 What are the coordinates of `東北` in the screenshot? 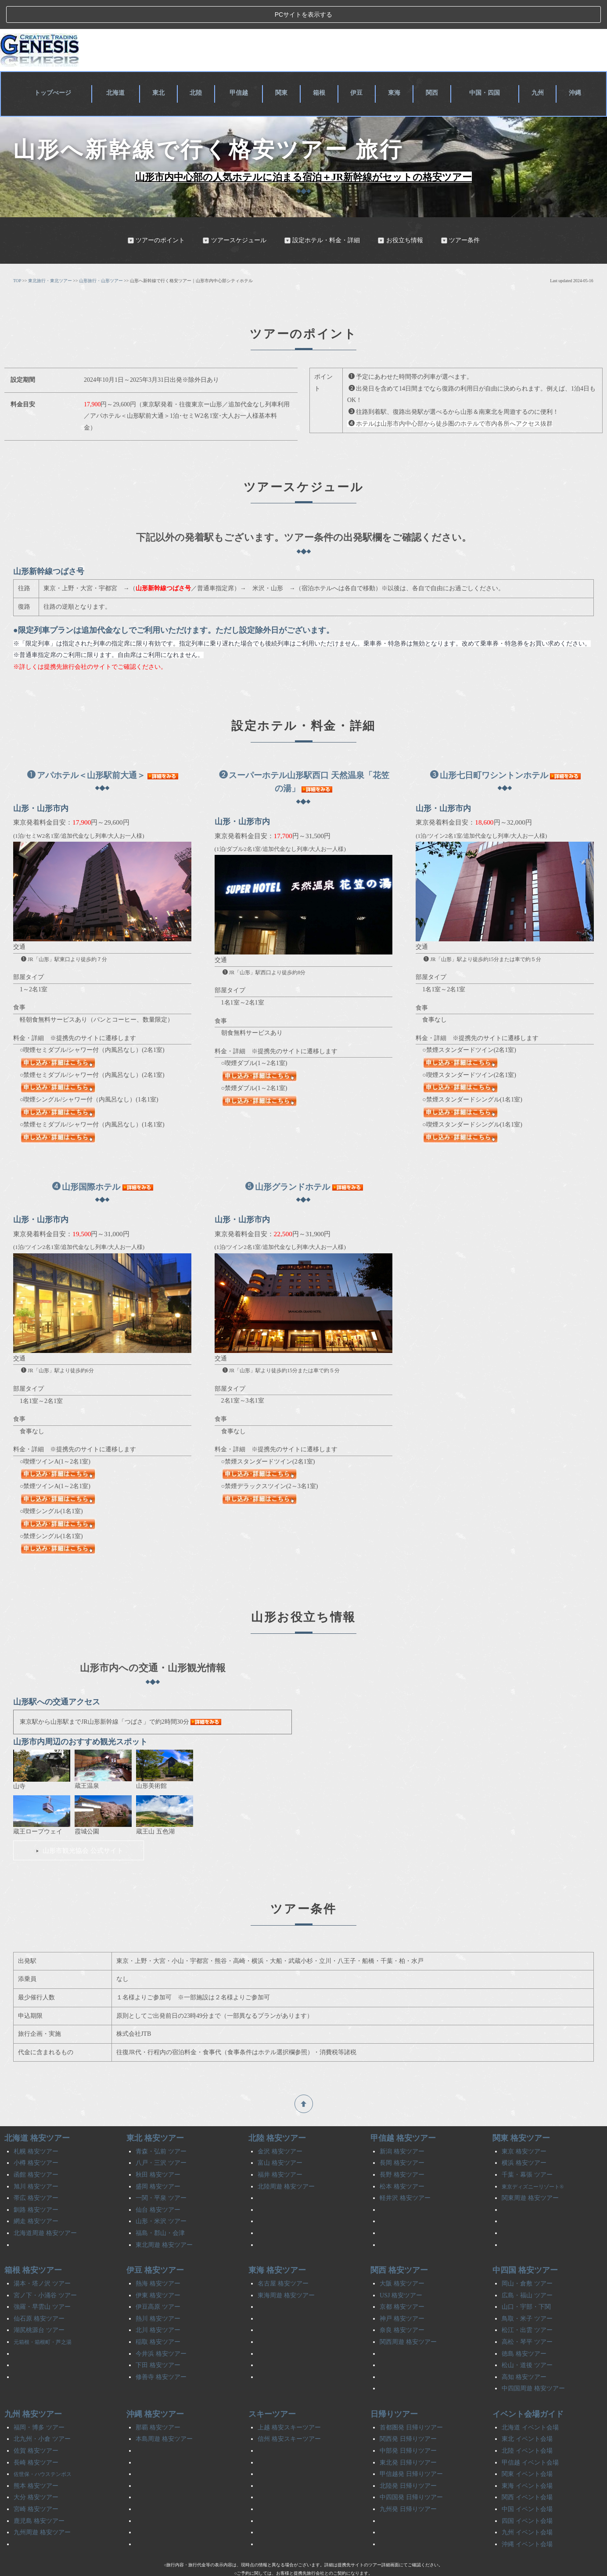 It's located at (163, 67).